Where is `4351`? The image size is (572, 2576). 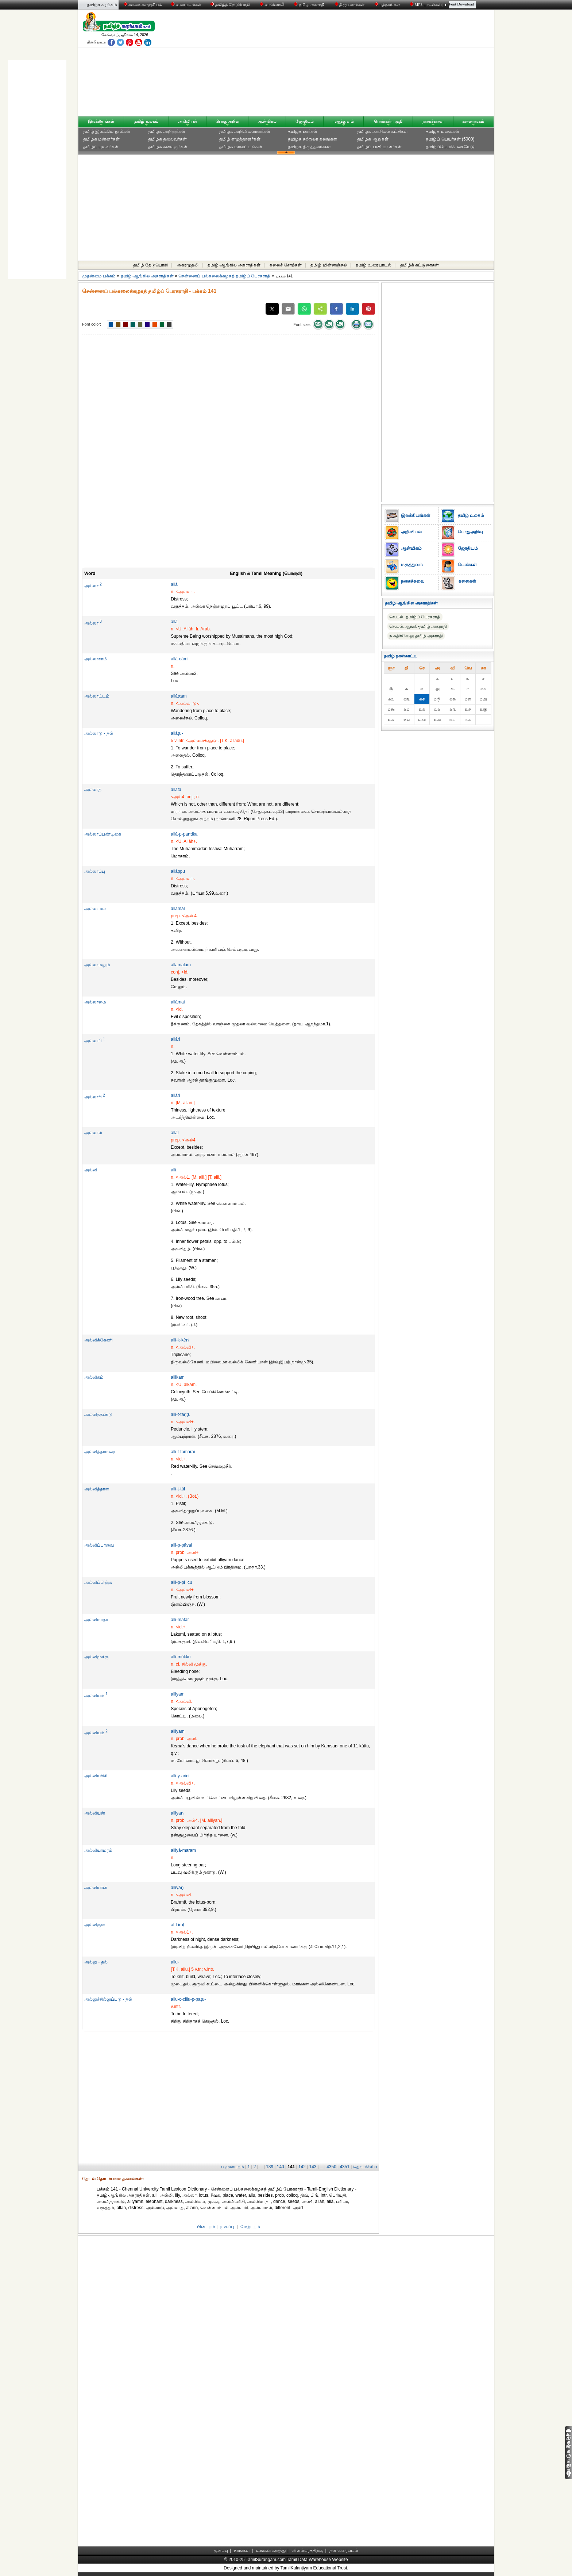
4351 is located at coordinates (344, 2166).